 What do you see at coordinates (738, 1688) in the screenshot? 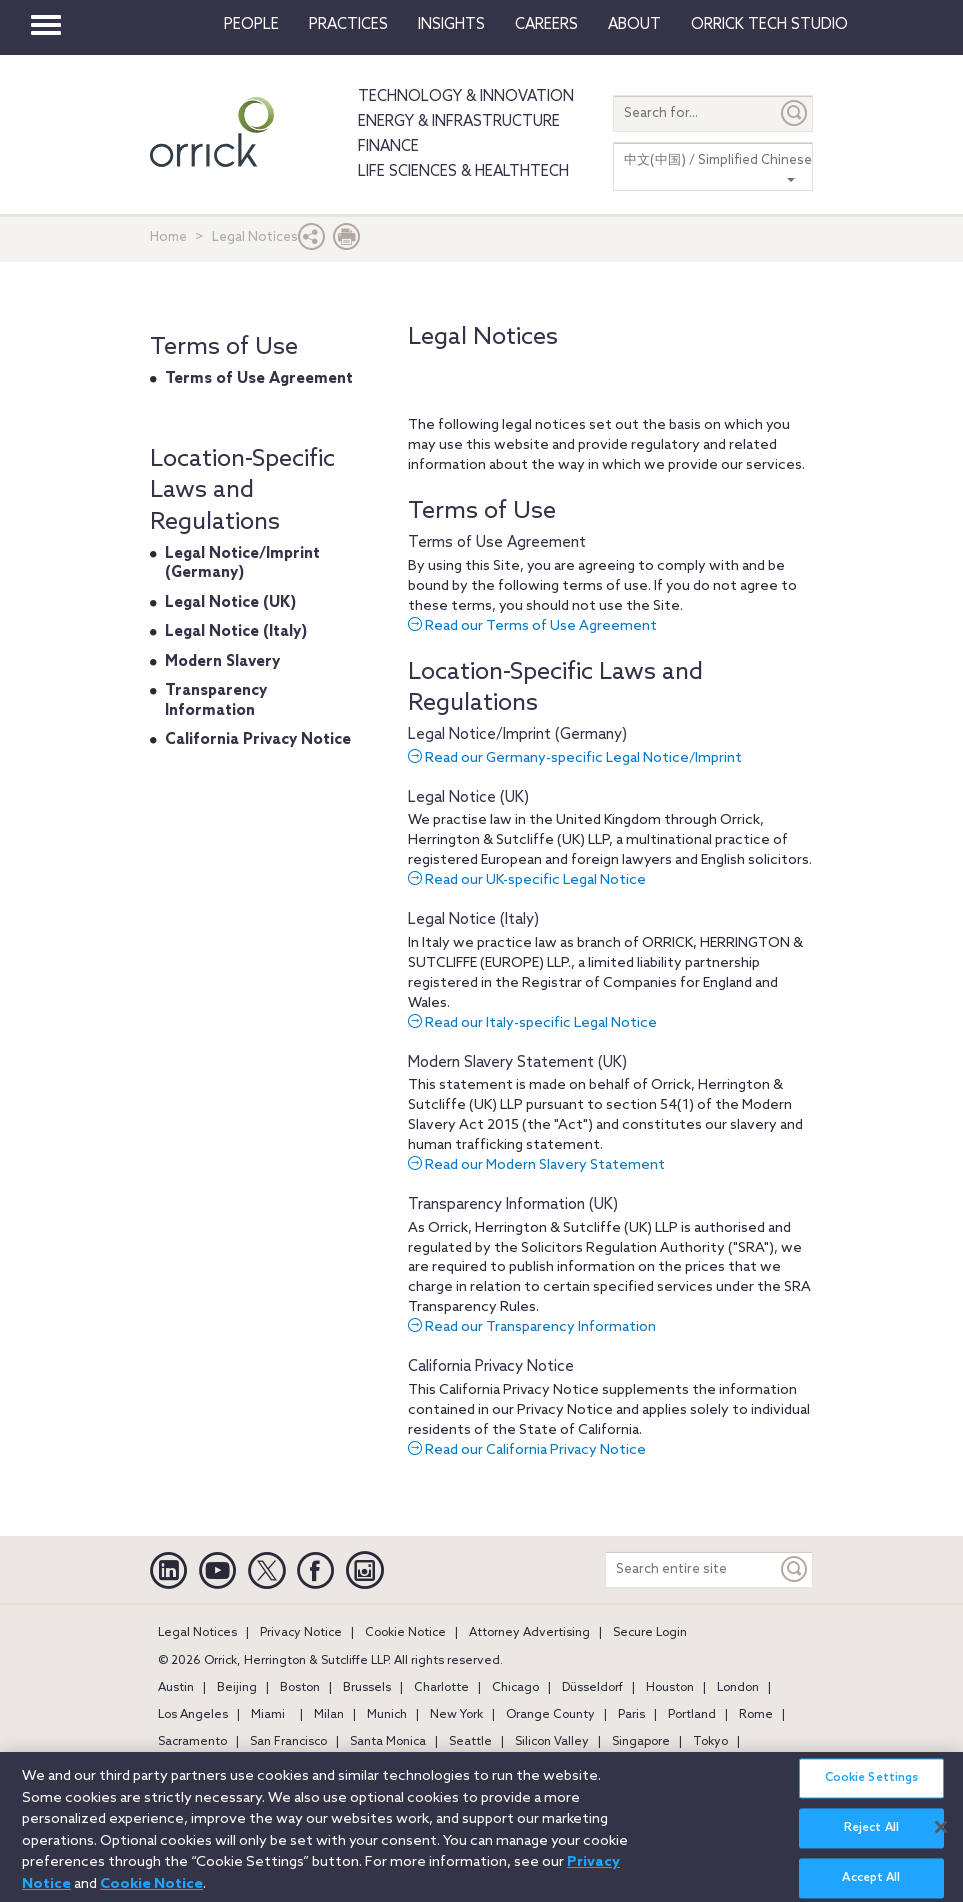
I see `London` at bounding box center [738, 1688].